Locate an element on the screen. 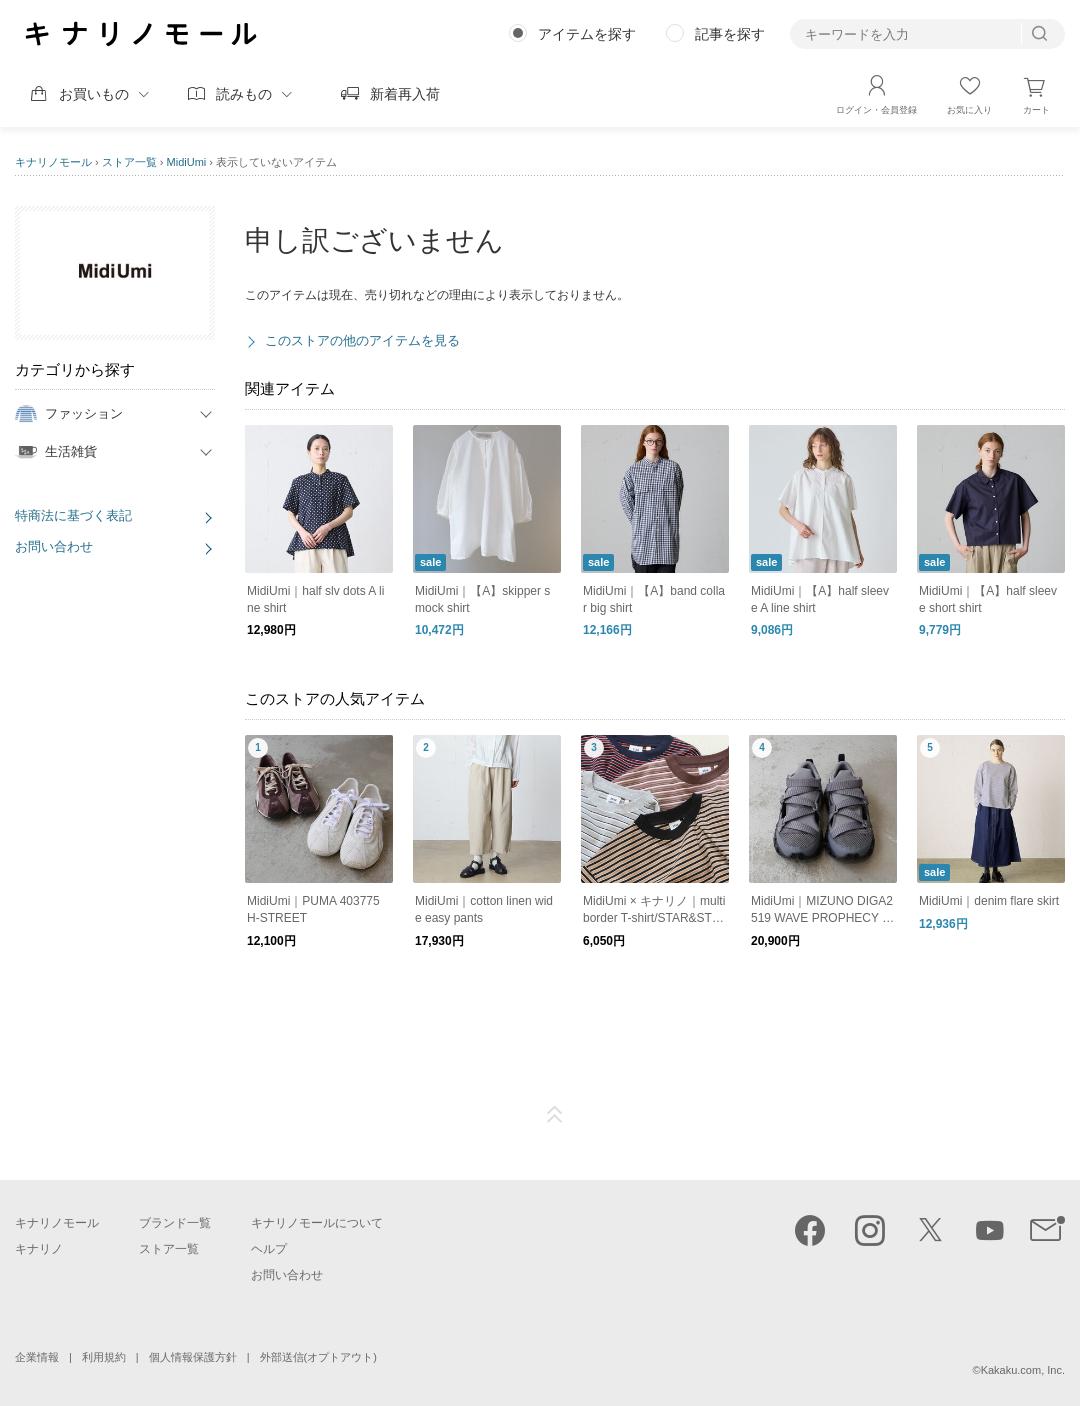  企業情報 is located at coordinates (37, 1357).